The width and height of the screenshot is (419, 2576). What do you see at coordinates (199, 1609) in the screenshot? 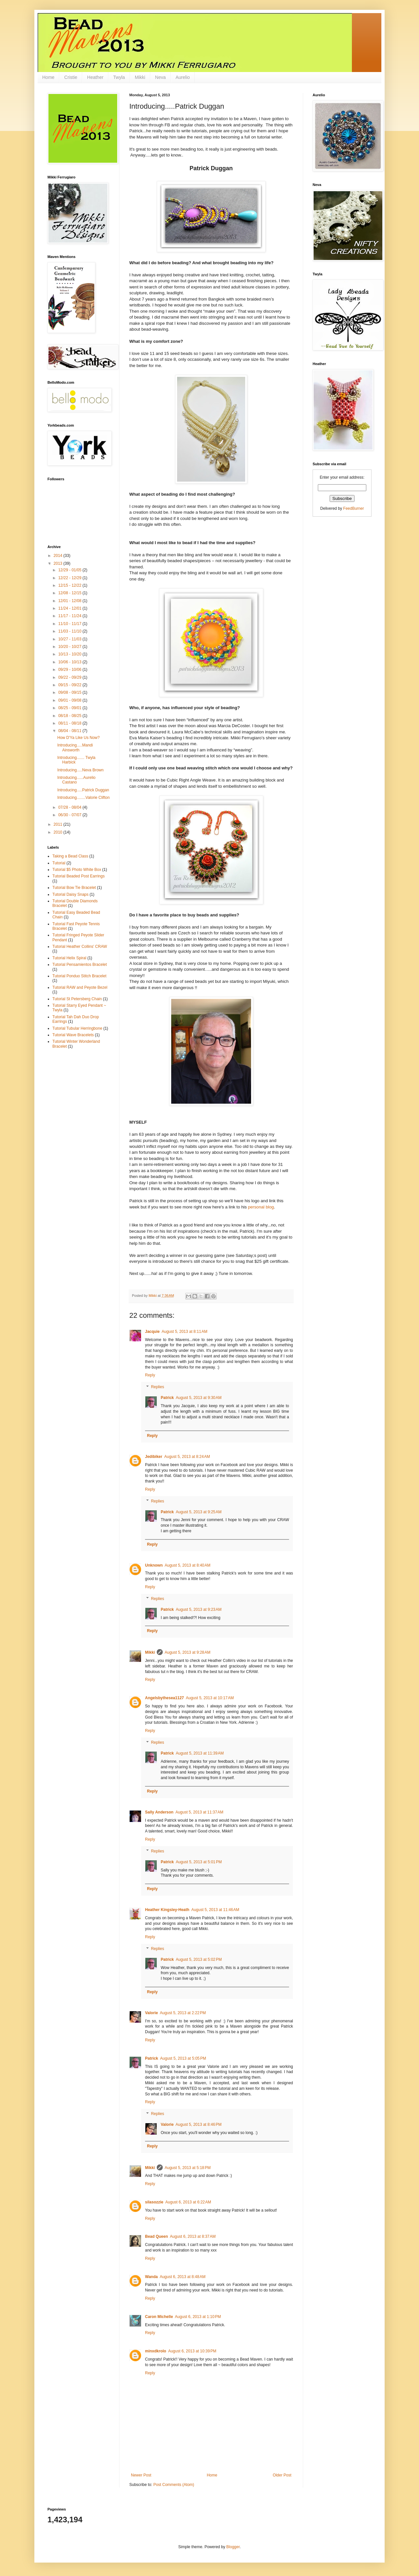
I see `August 5, 2013 at 9:23 AM` at bounding box center [199, 1609].